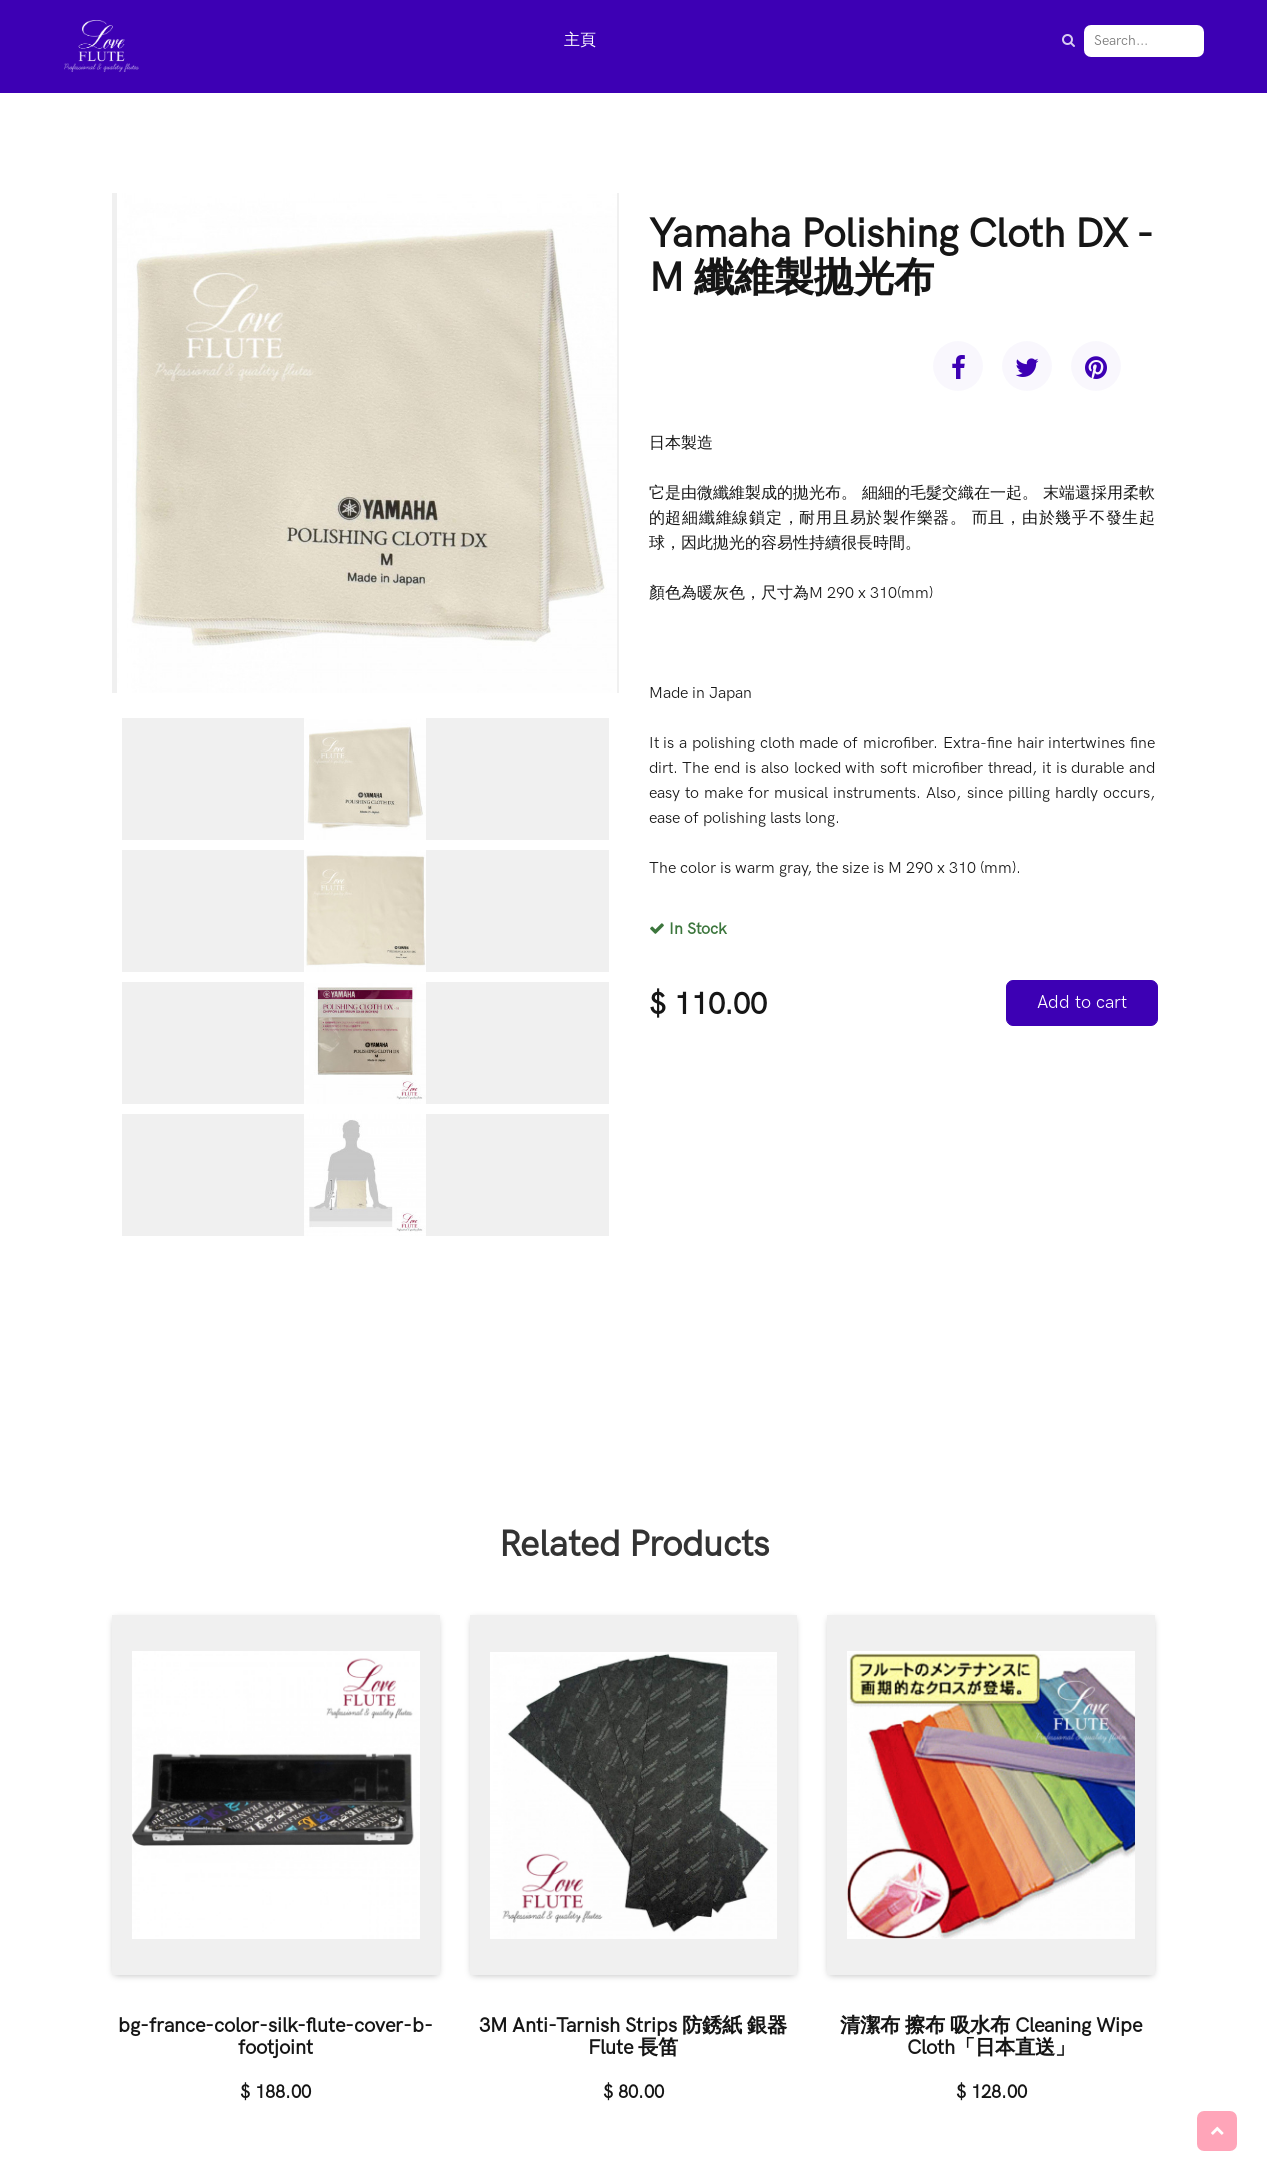  Describe the element at coordinates (1082, 1002) in the screenshot. I see `Add to cart` at that location.